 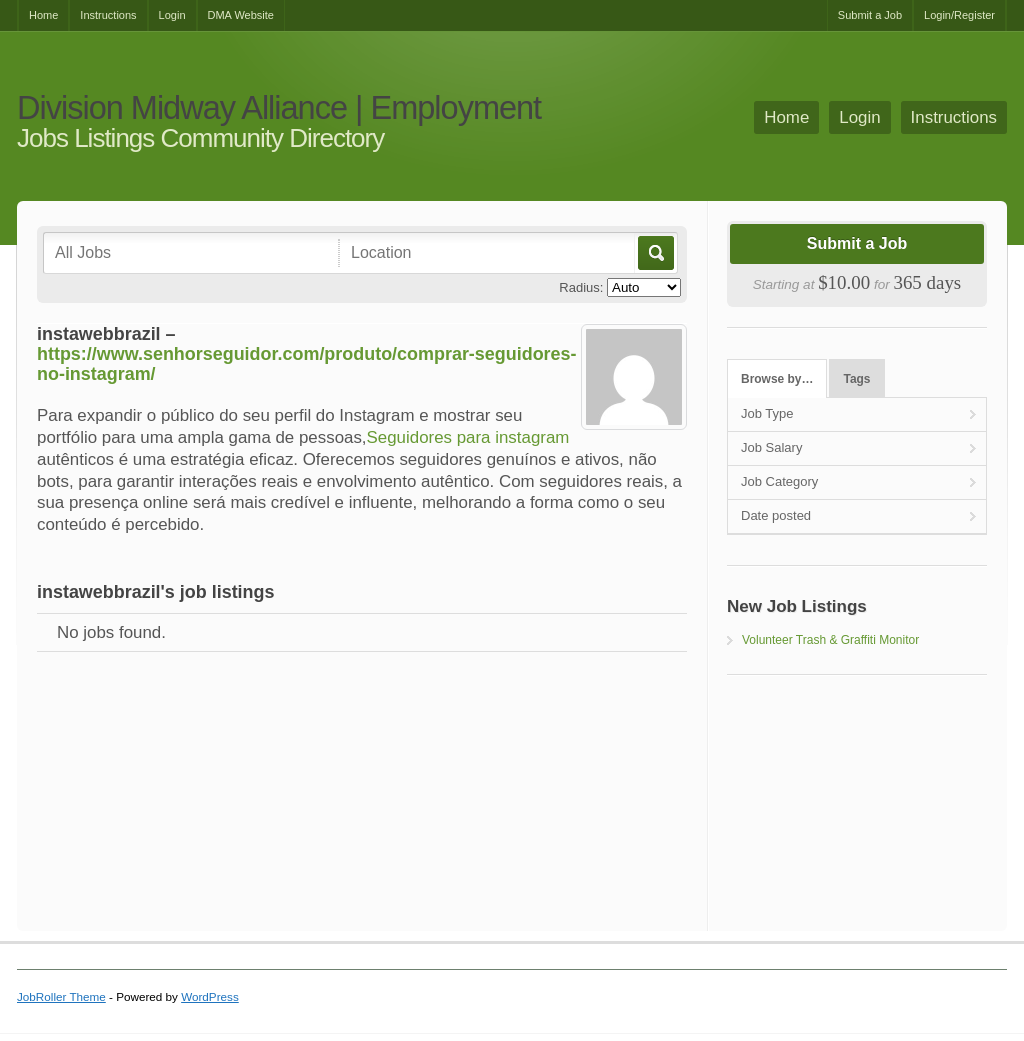 What do you see at coordinates (776, 515) in the screenshot?
I see `Date posted` at bounding box center [776, 515].